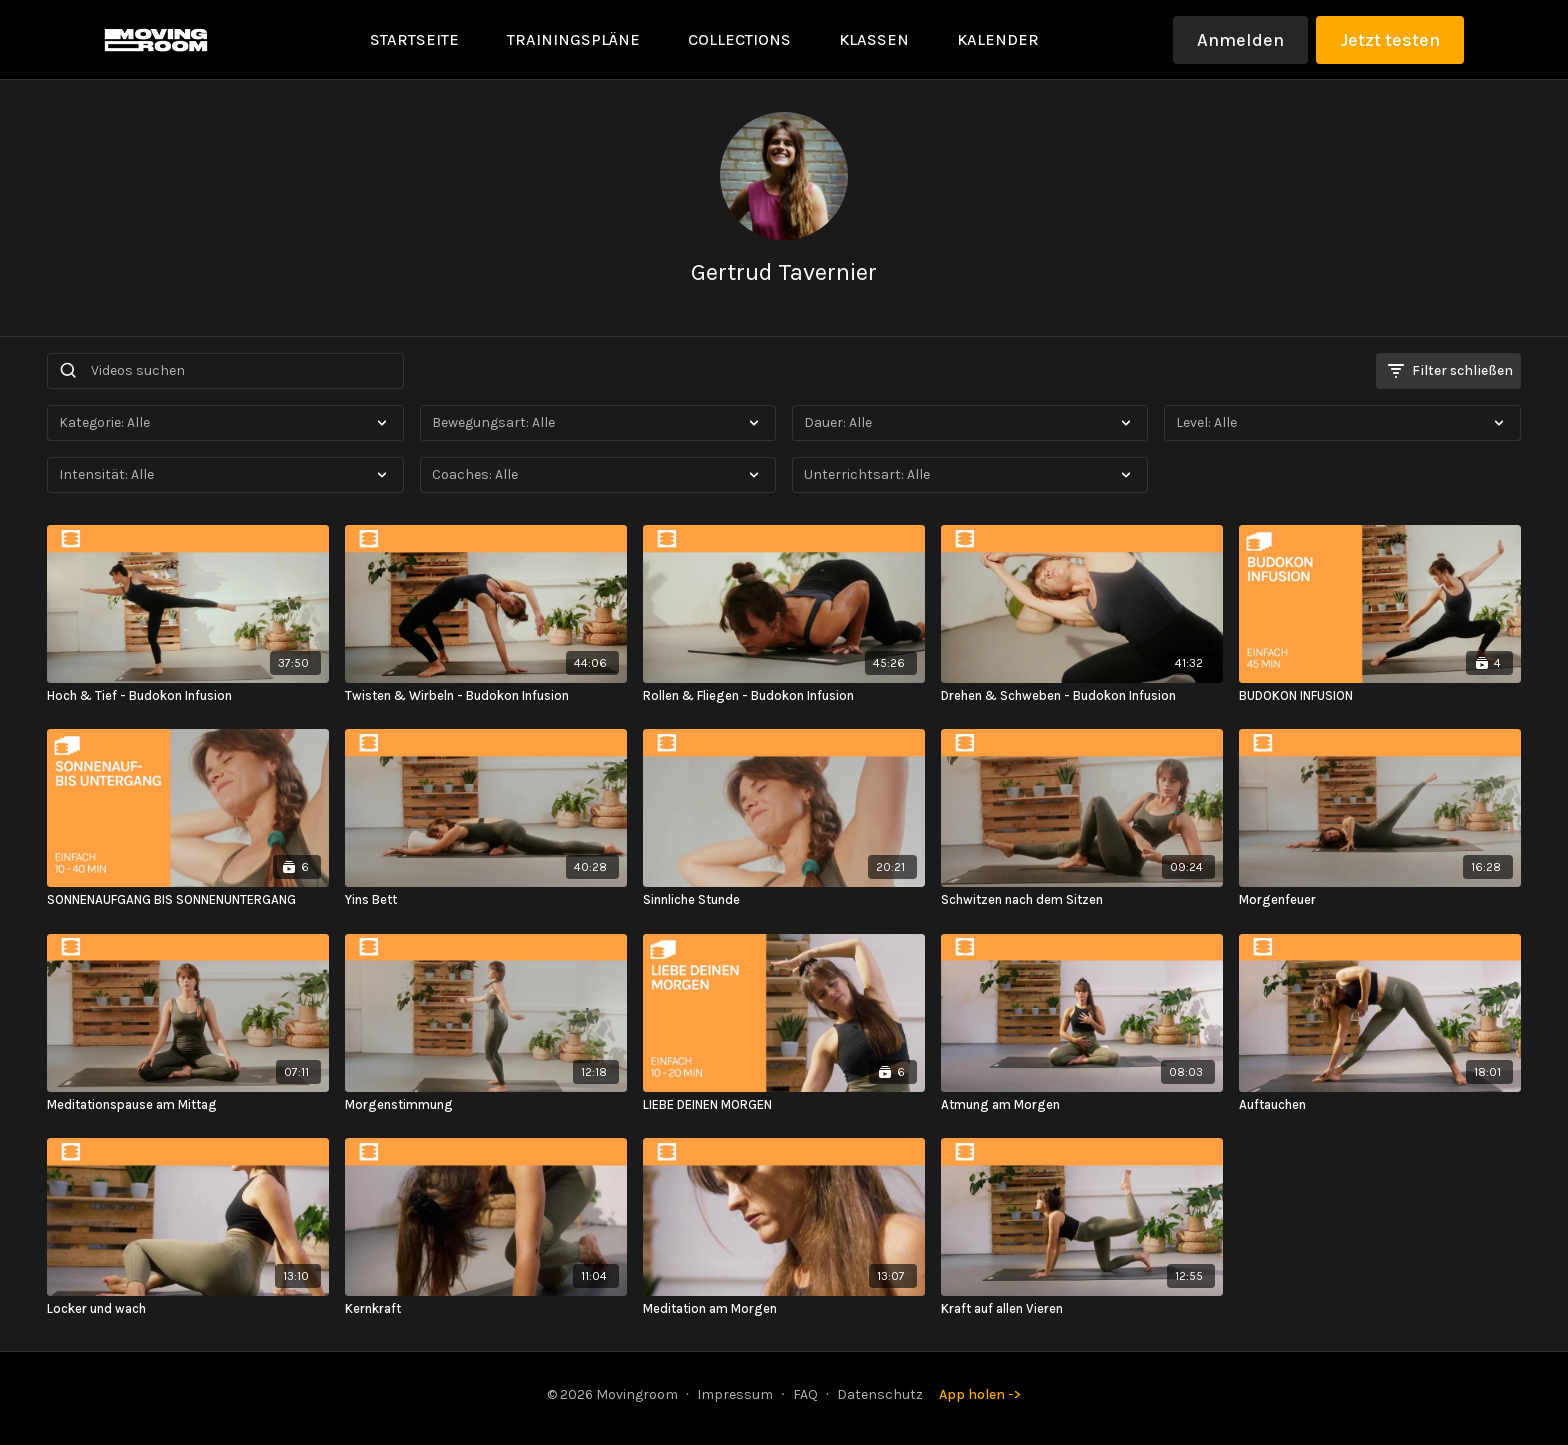  What do you see at coordinates (880, 1394) in the screenshot?
I see `Datenschutz` at bounding box center [880, 1394].